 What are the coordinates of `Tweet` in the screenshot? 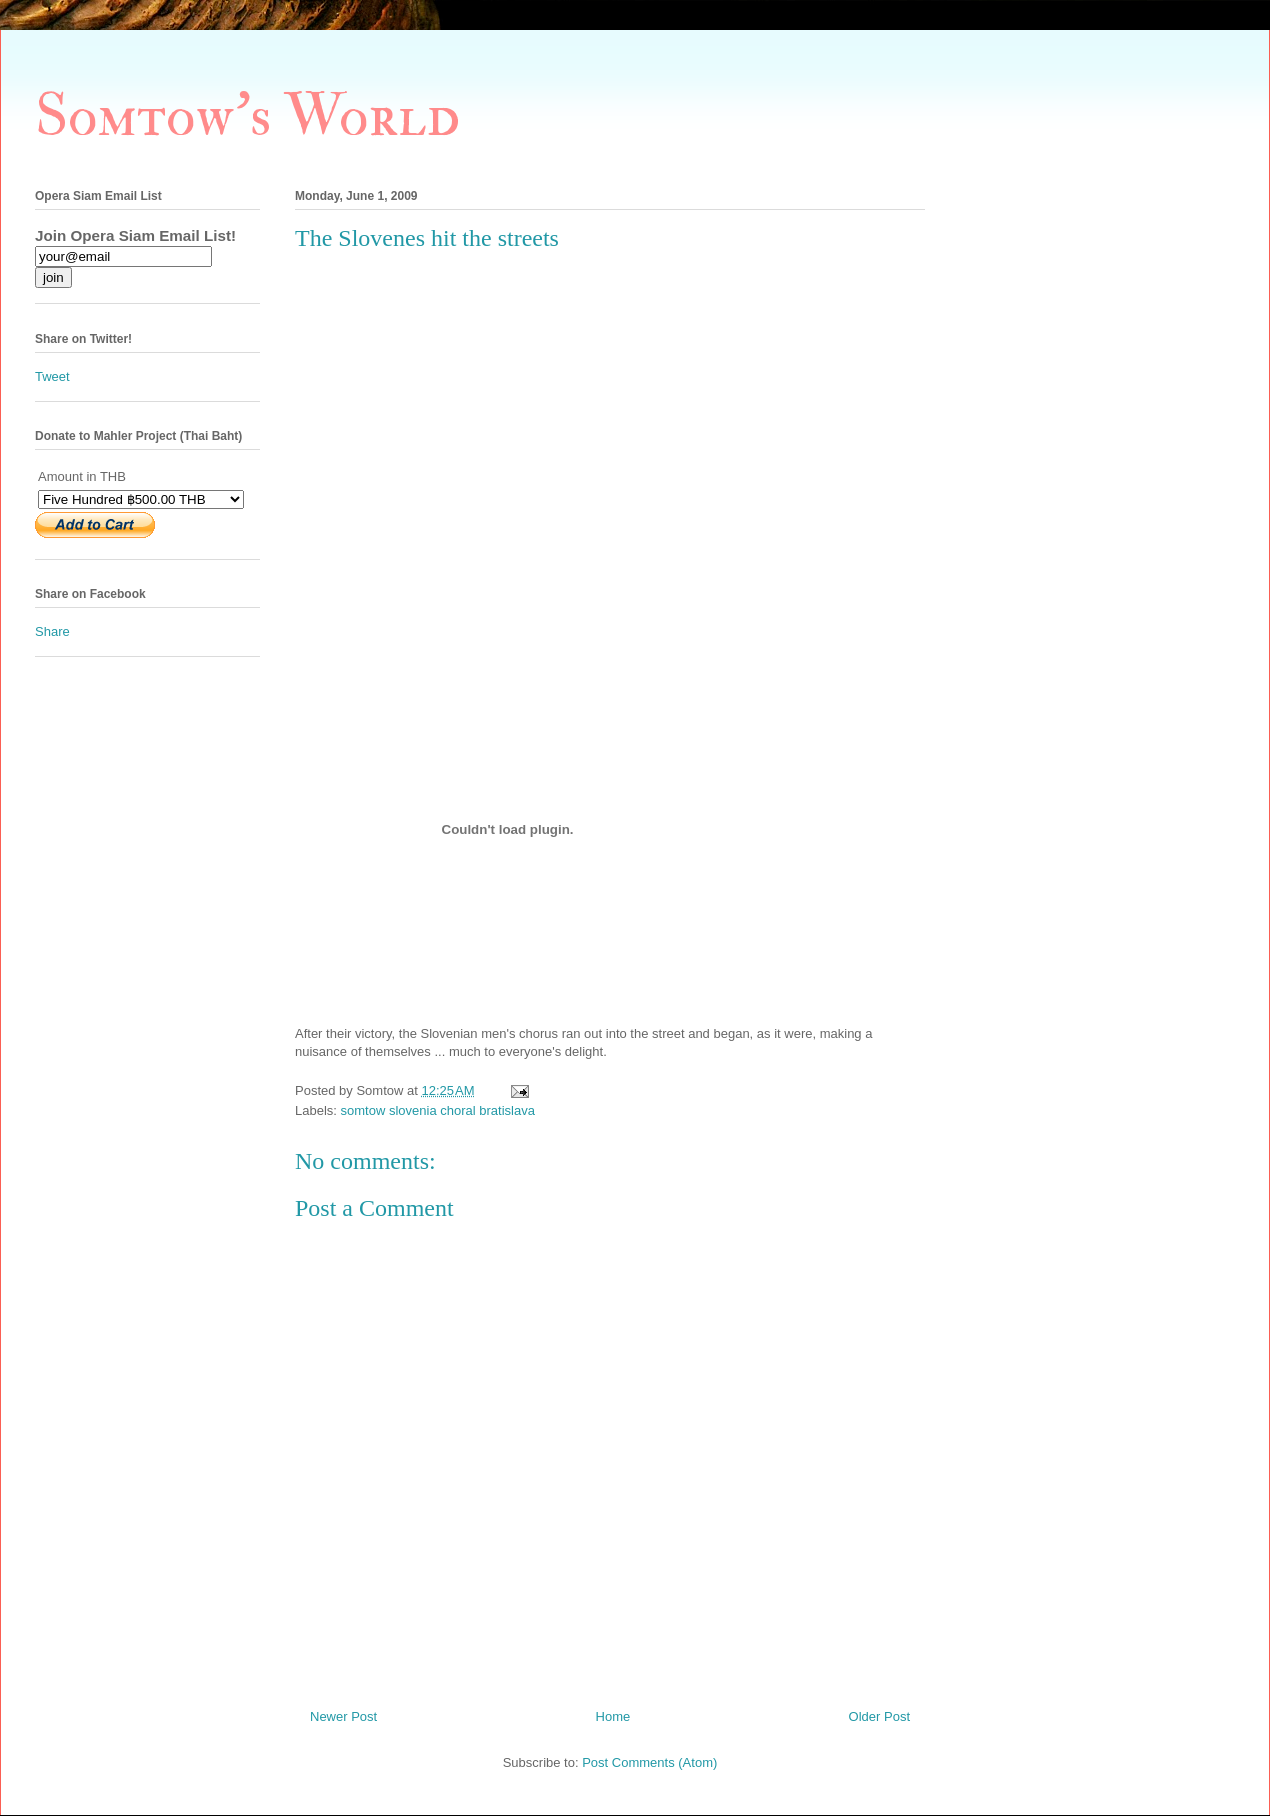 It's located at (52, 376).